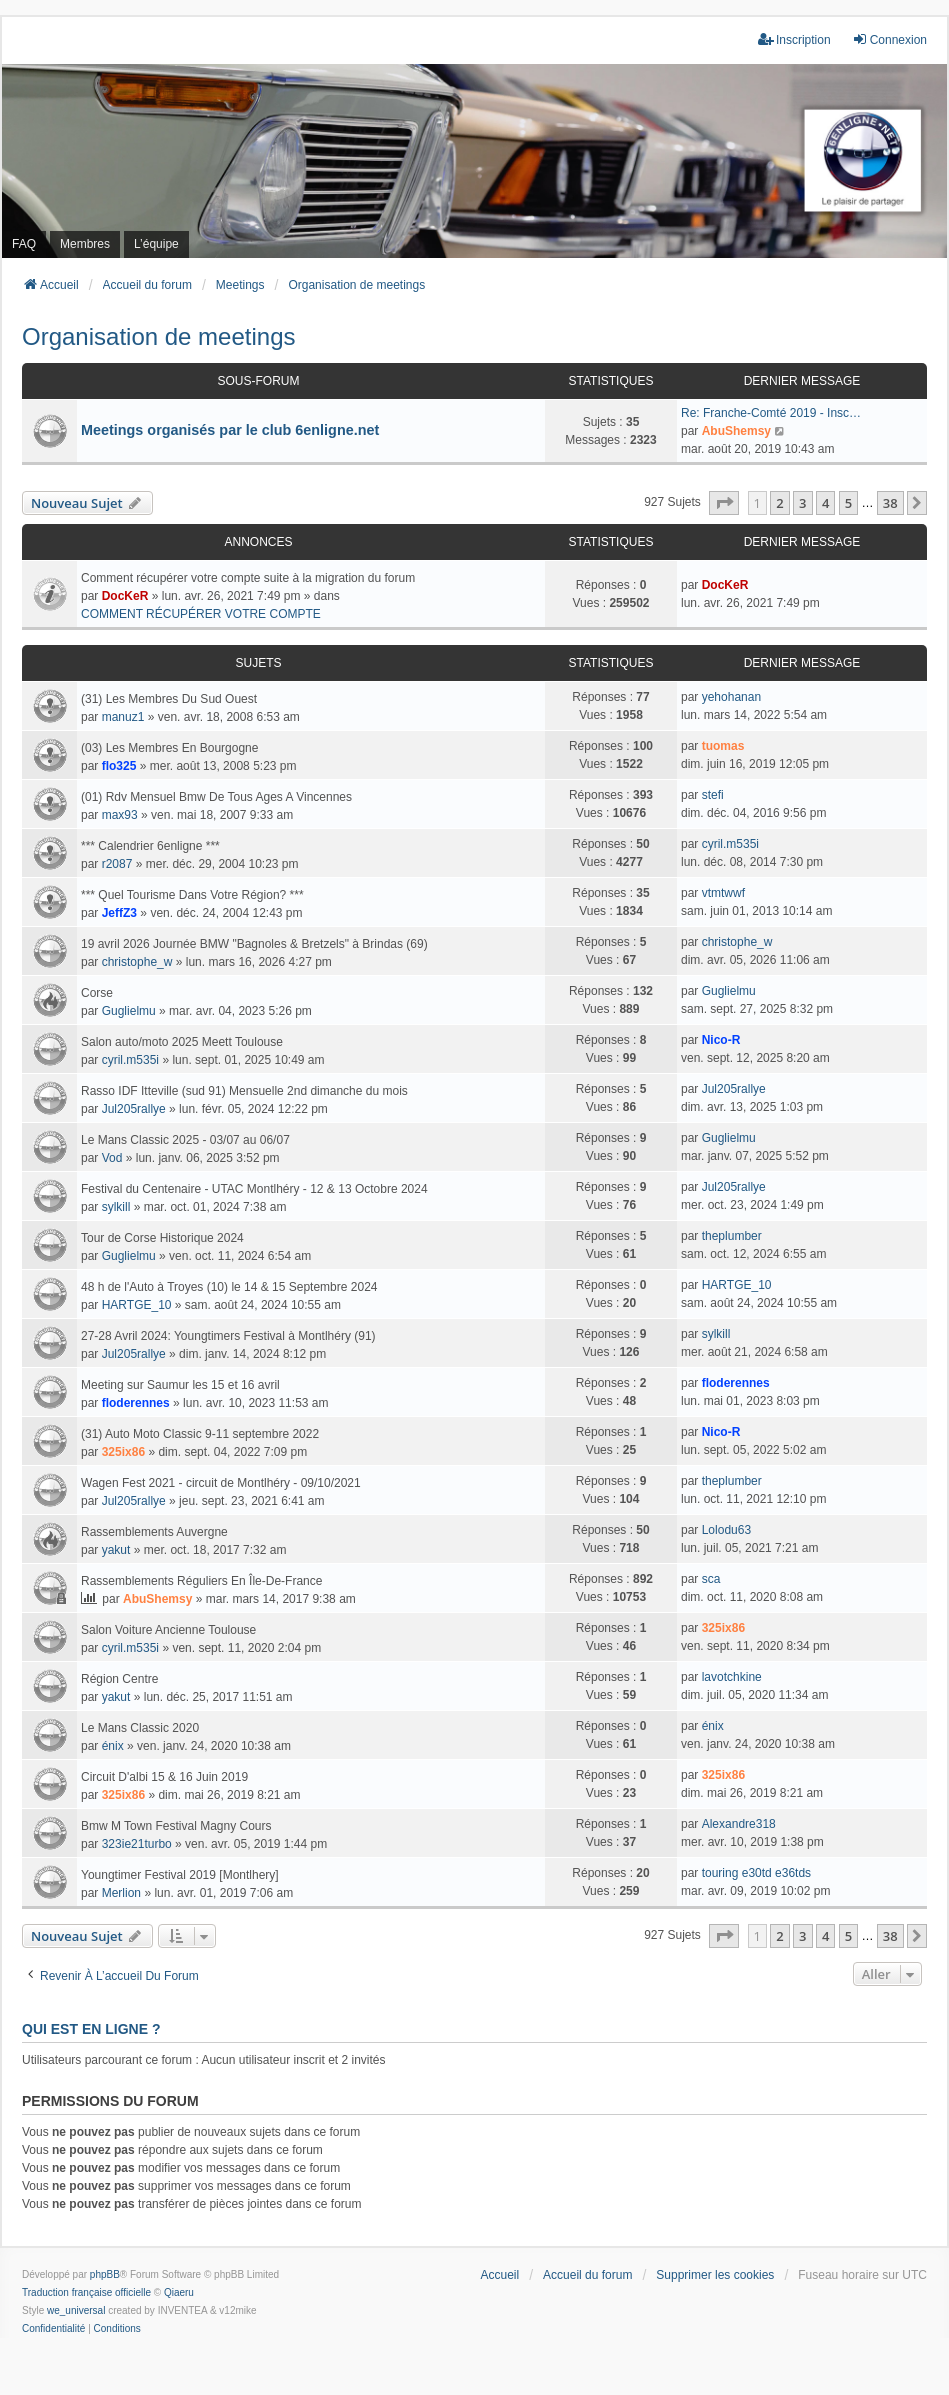 The height and width of the screenshot is (2395, 949). I want to click on 3 [button], so click(802, 503).